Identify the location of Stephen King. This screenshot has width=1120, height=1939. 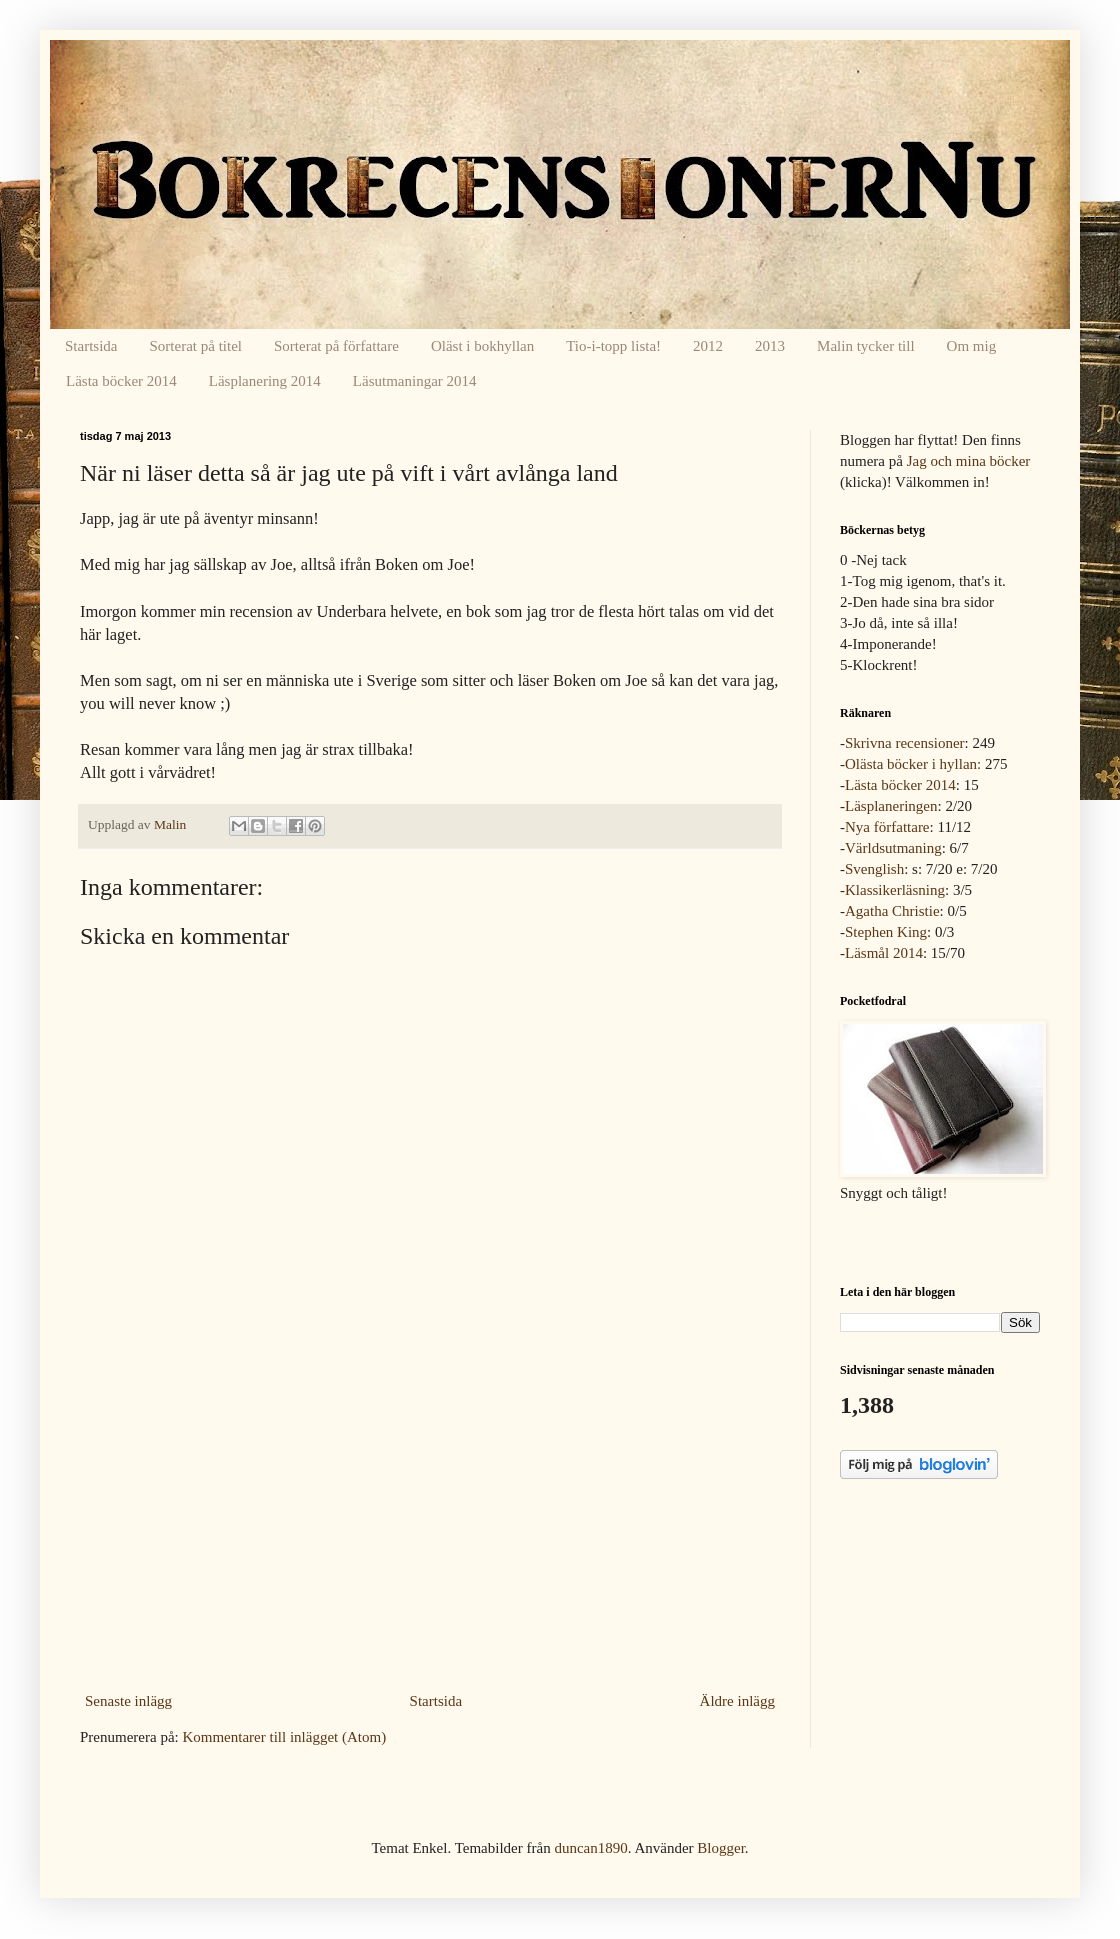
(886, 932).